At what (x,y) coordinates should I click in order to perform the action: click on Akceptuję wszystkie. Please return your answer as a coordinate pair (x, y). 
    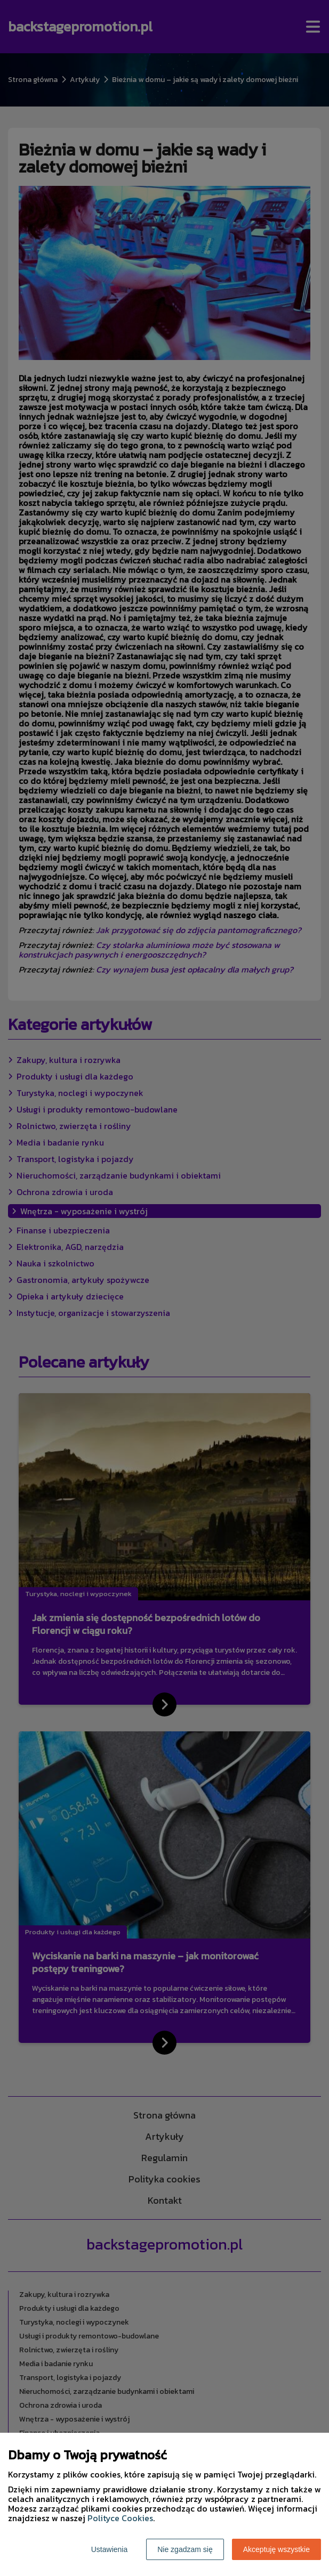
    Looking at the image, I should click on (276, 2549).